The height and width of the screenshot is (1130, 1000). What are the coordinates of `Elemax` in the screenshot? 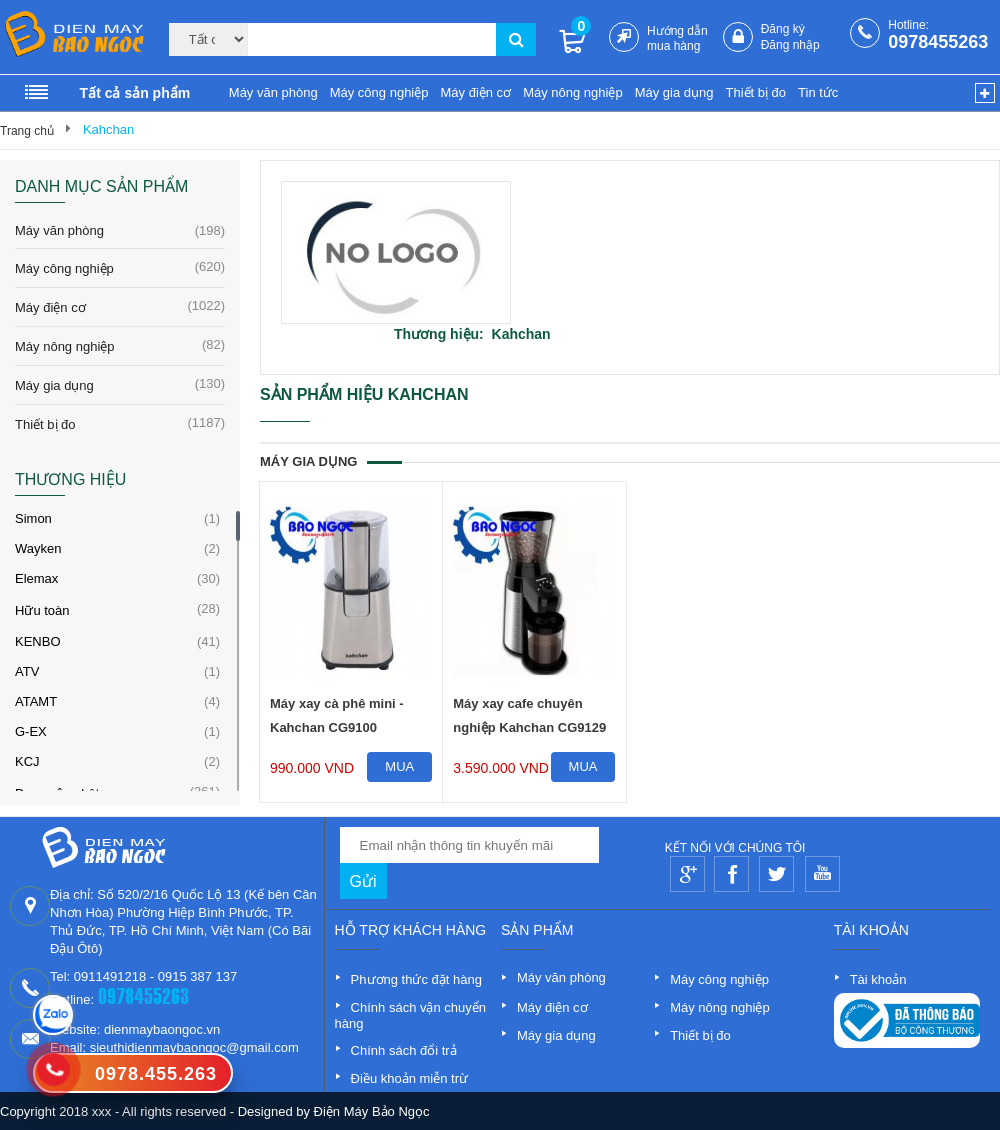 It's located at (36, 578).